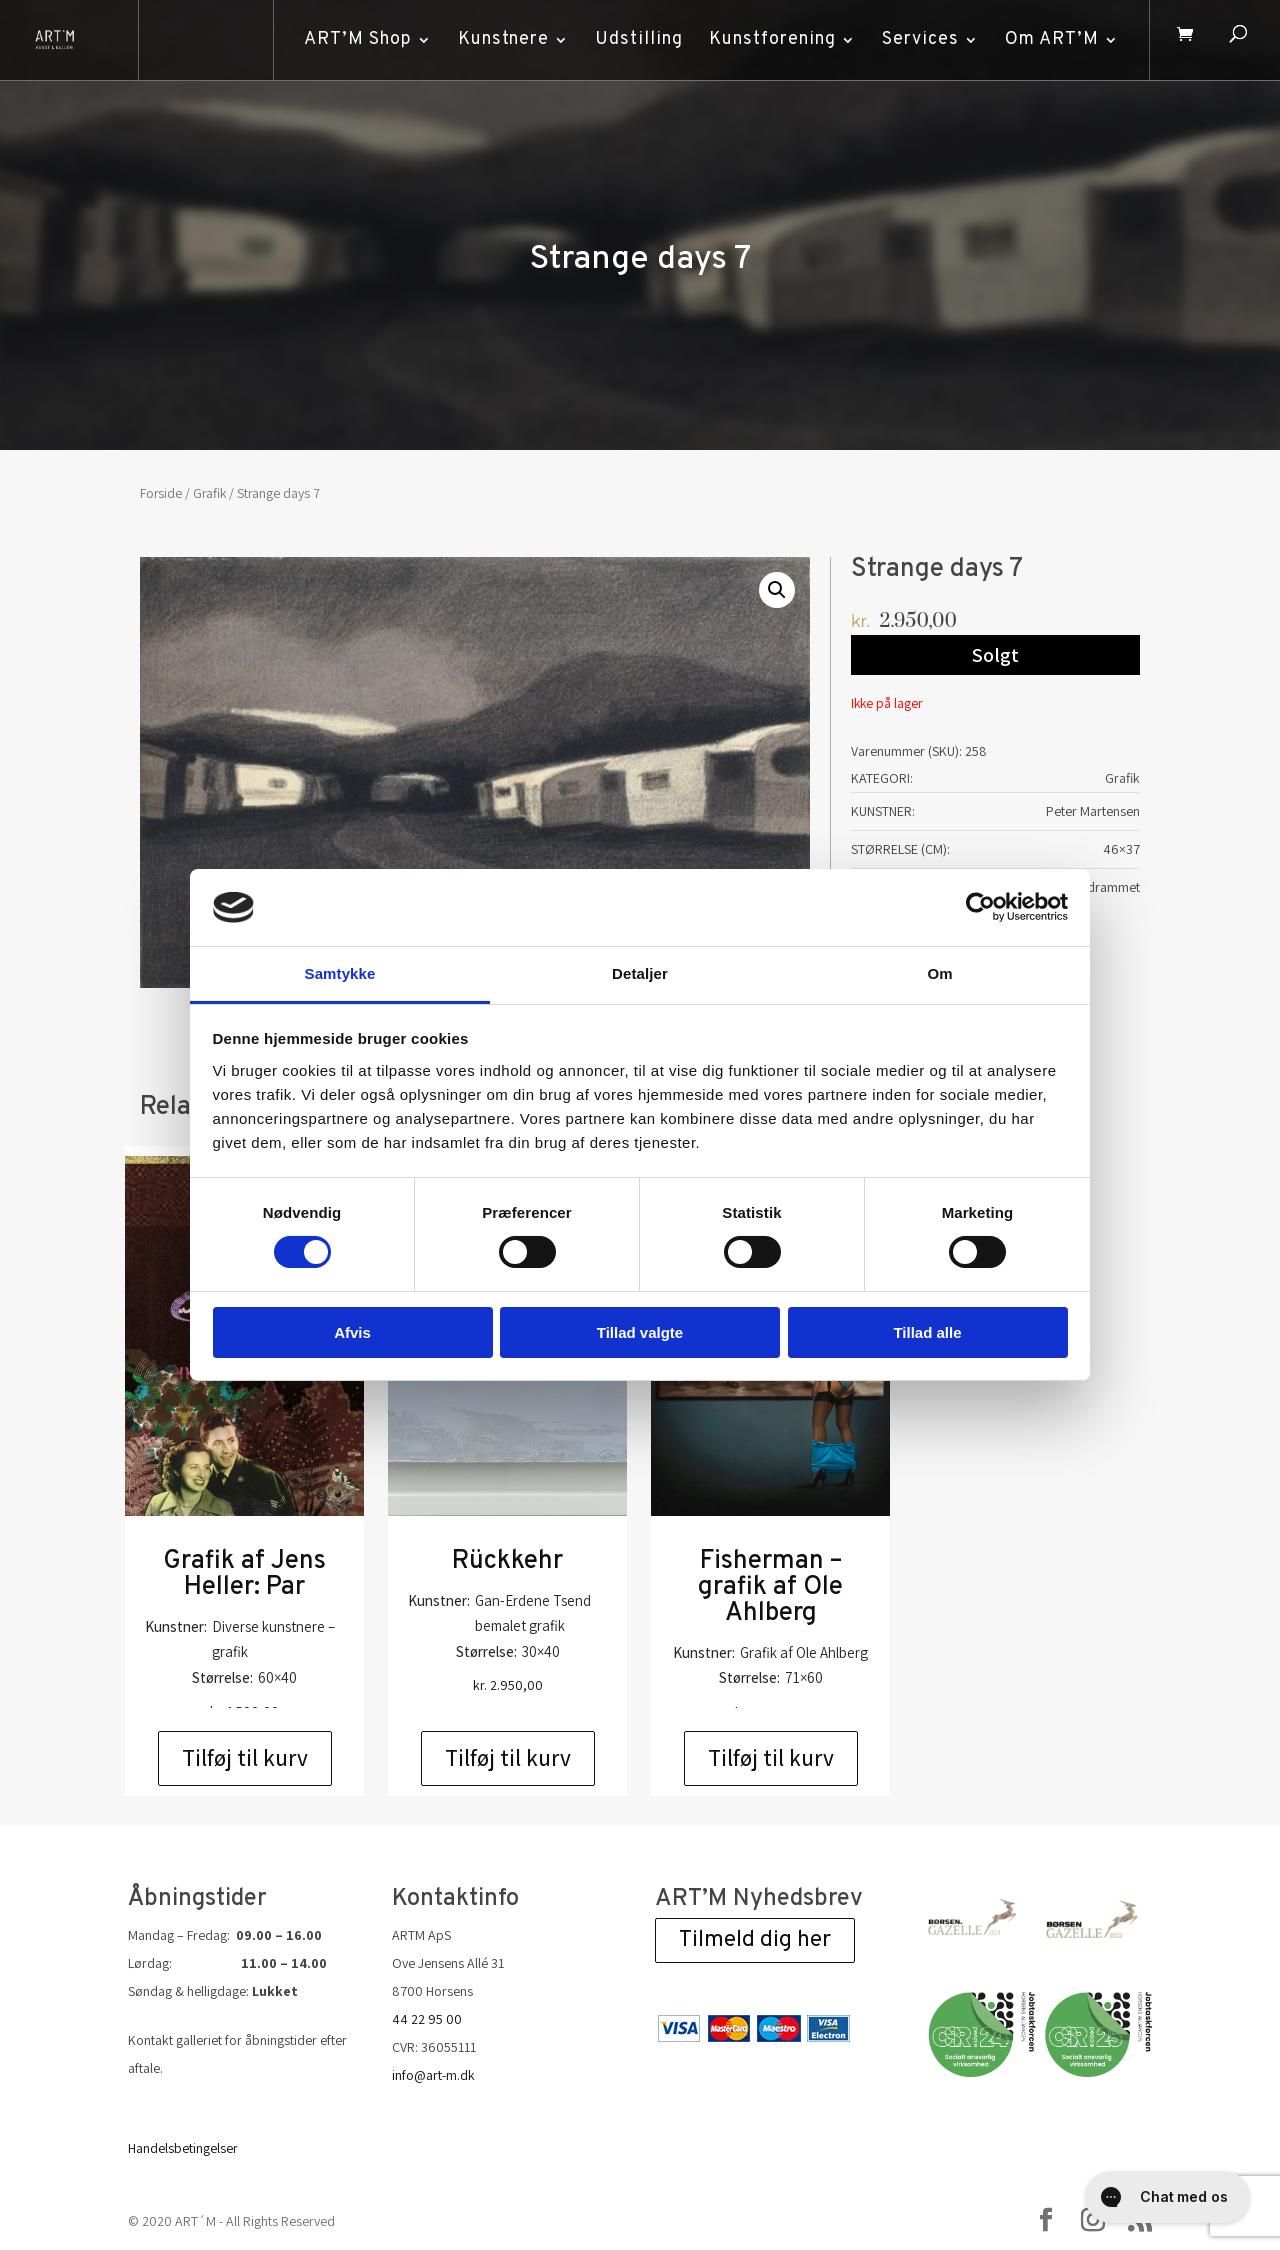 This screenshot has width=1280, height=2250. I want to click on Grafik, so click(209, 493).